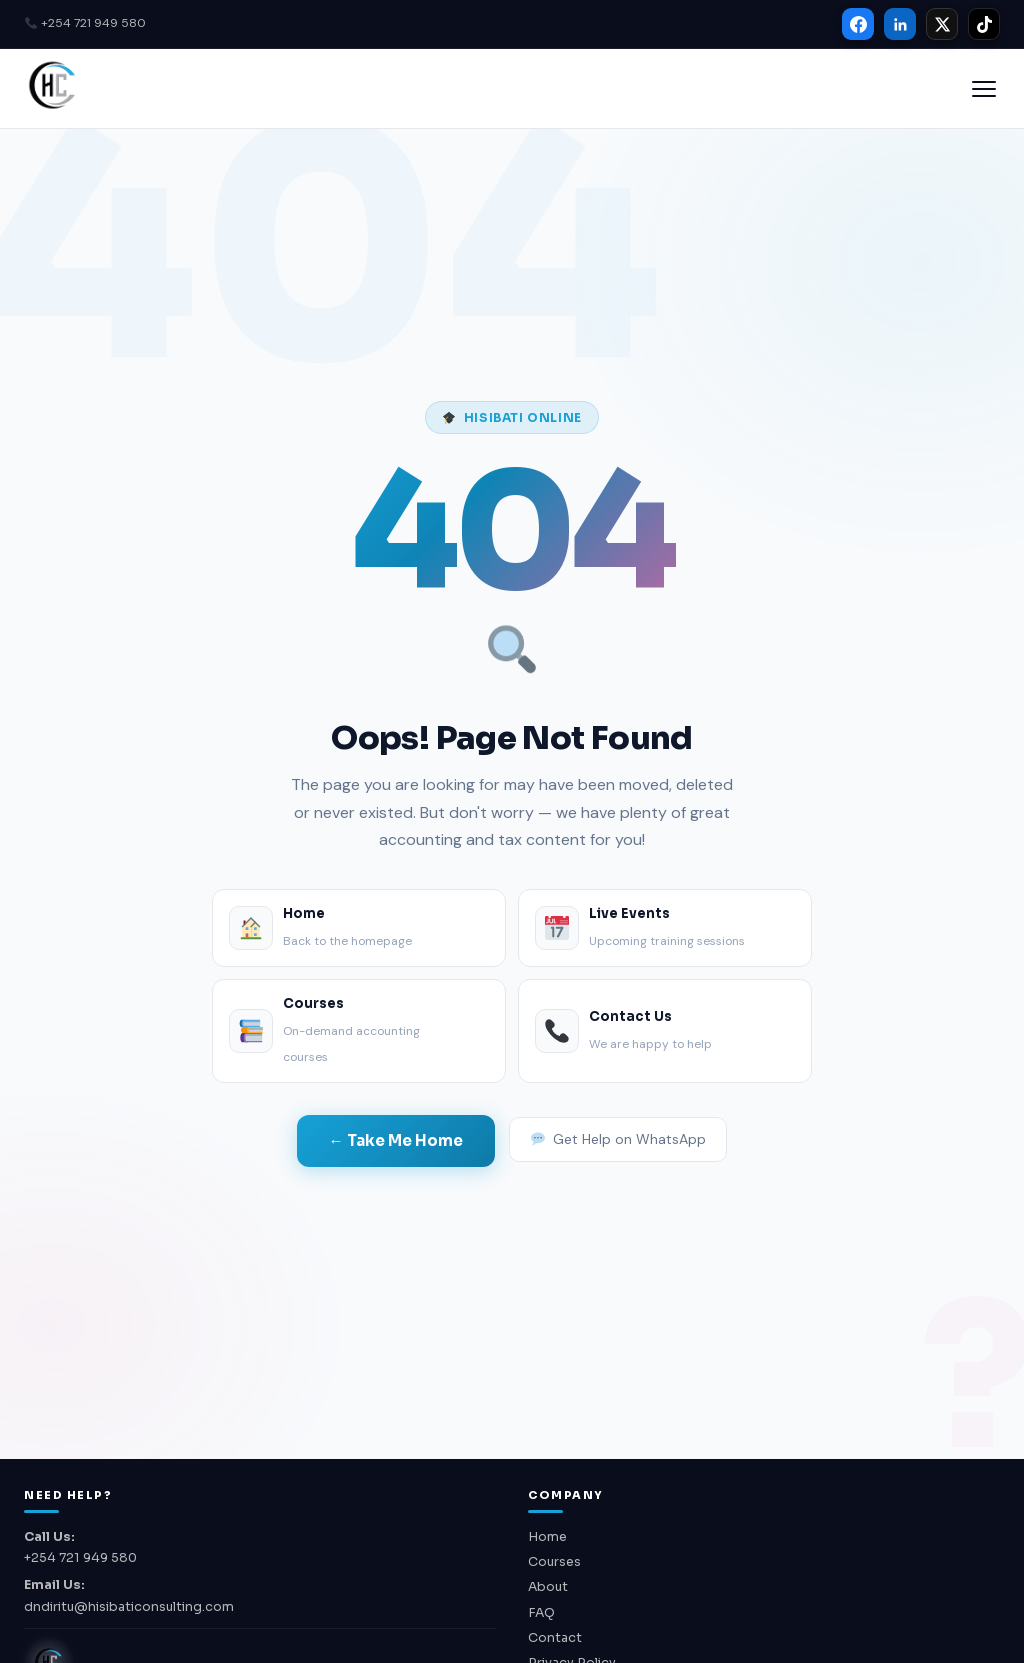 This screenshot has height=1663, width=1024. I want to click on [Open menu], so click(984, 89).